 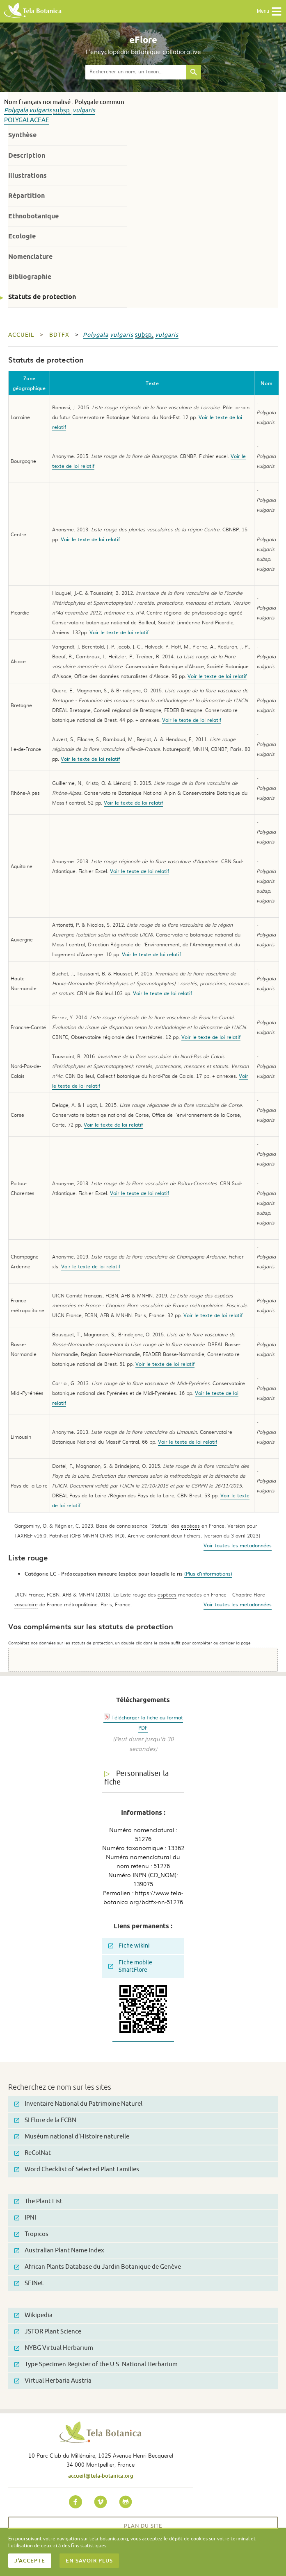 I want to click on Ecologie, so click(x=22, y=236).